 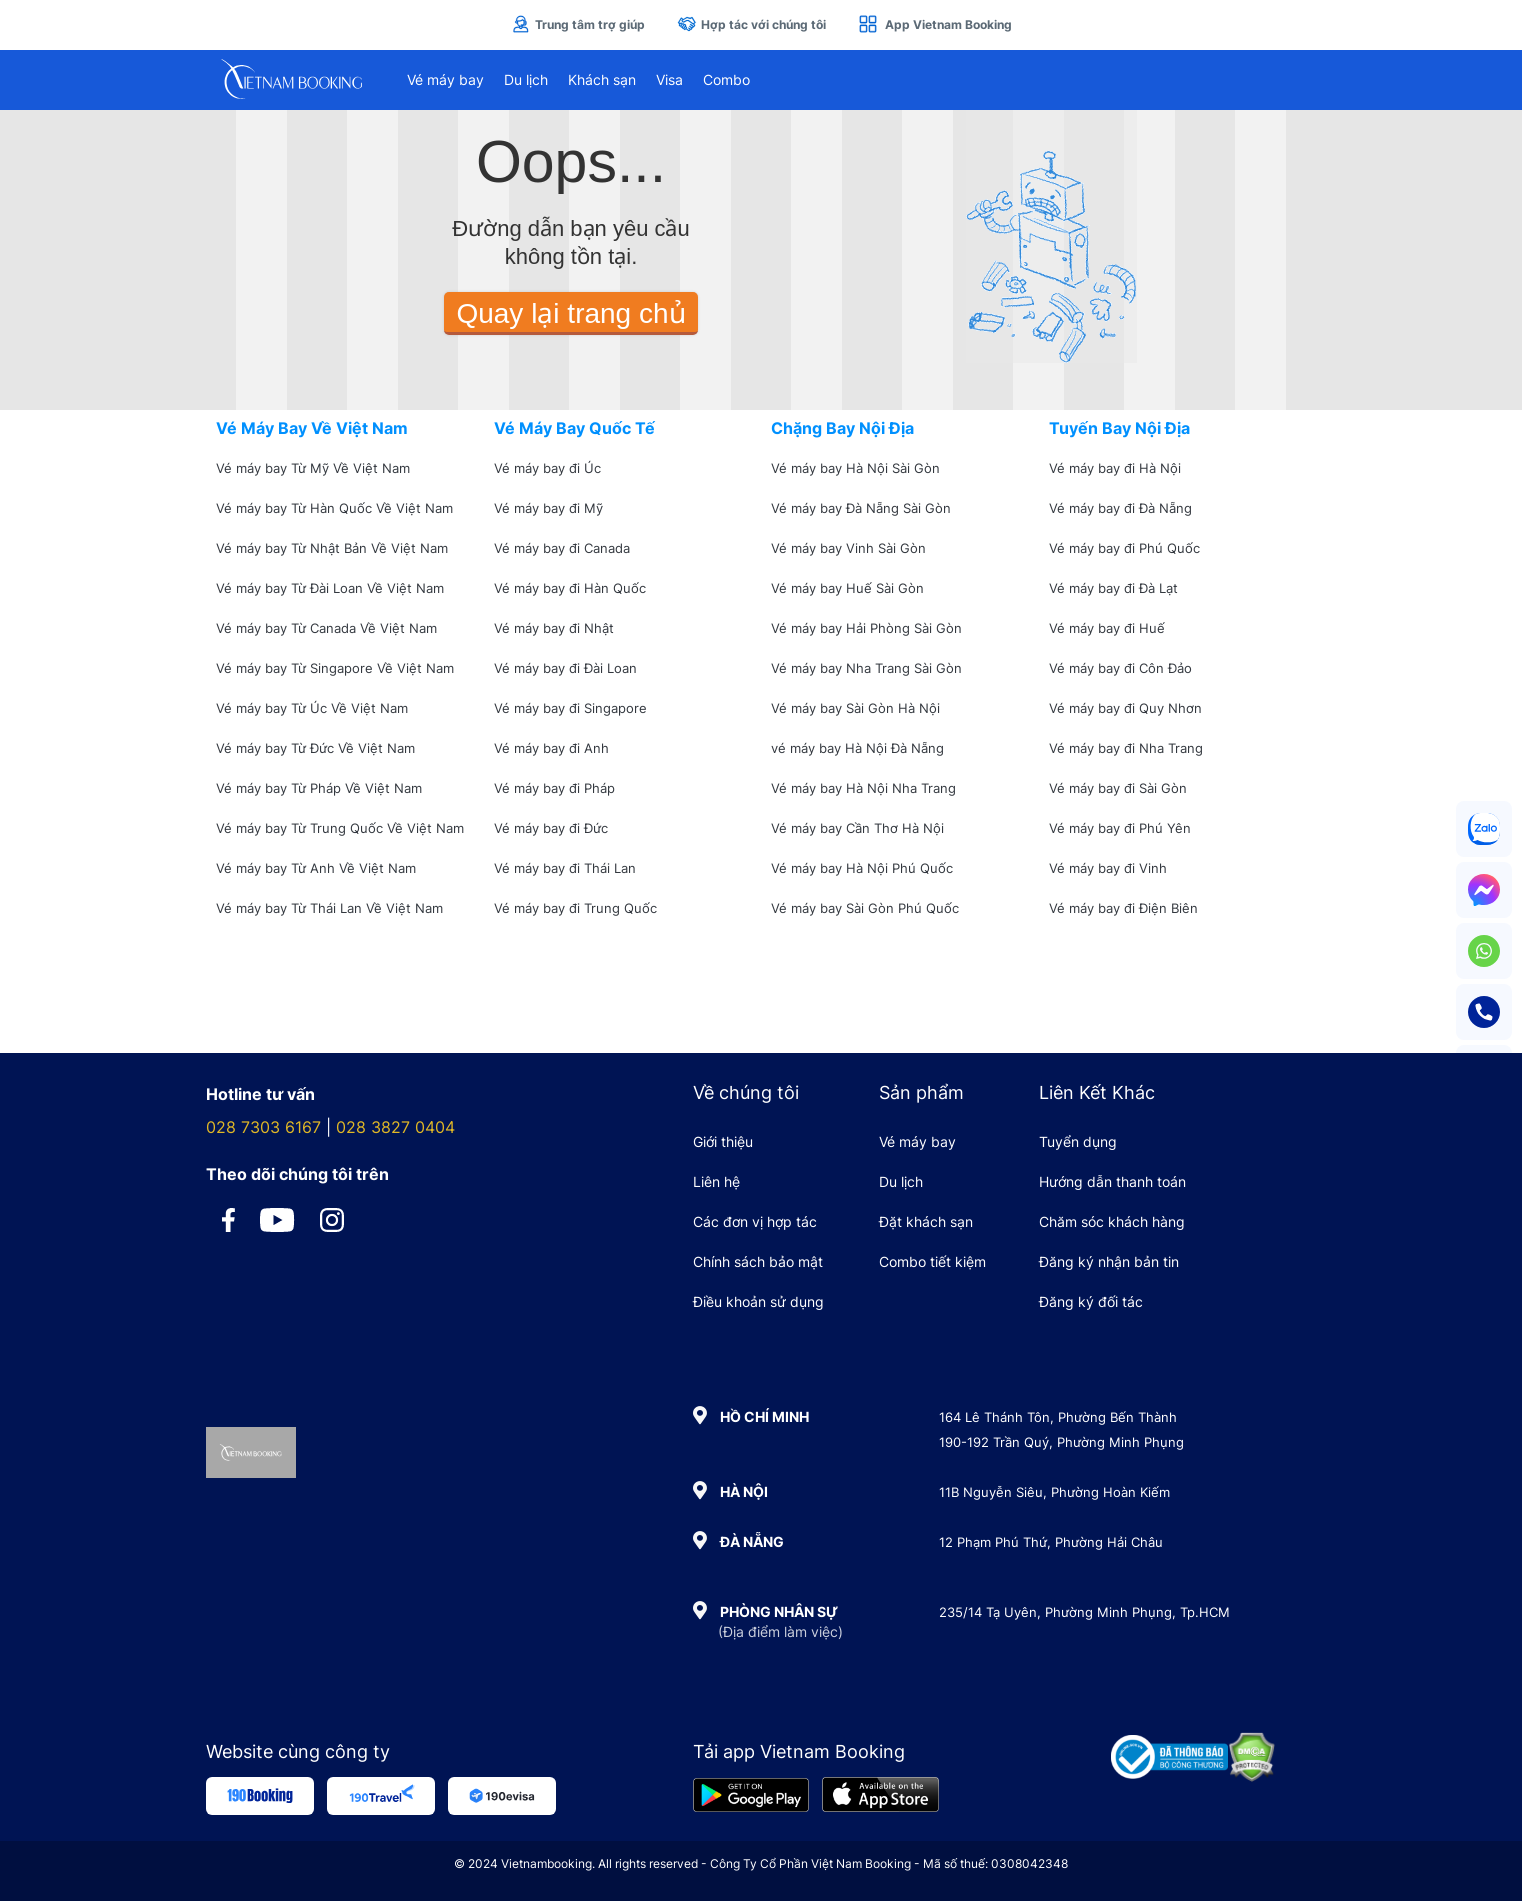 I want to click on Vé máy bay Từ Nhật Bản Về Việt Nam, so click(x=332, y=548).